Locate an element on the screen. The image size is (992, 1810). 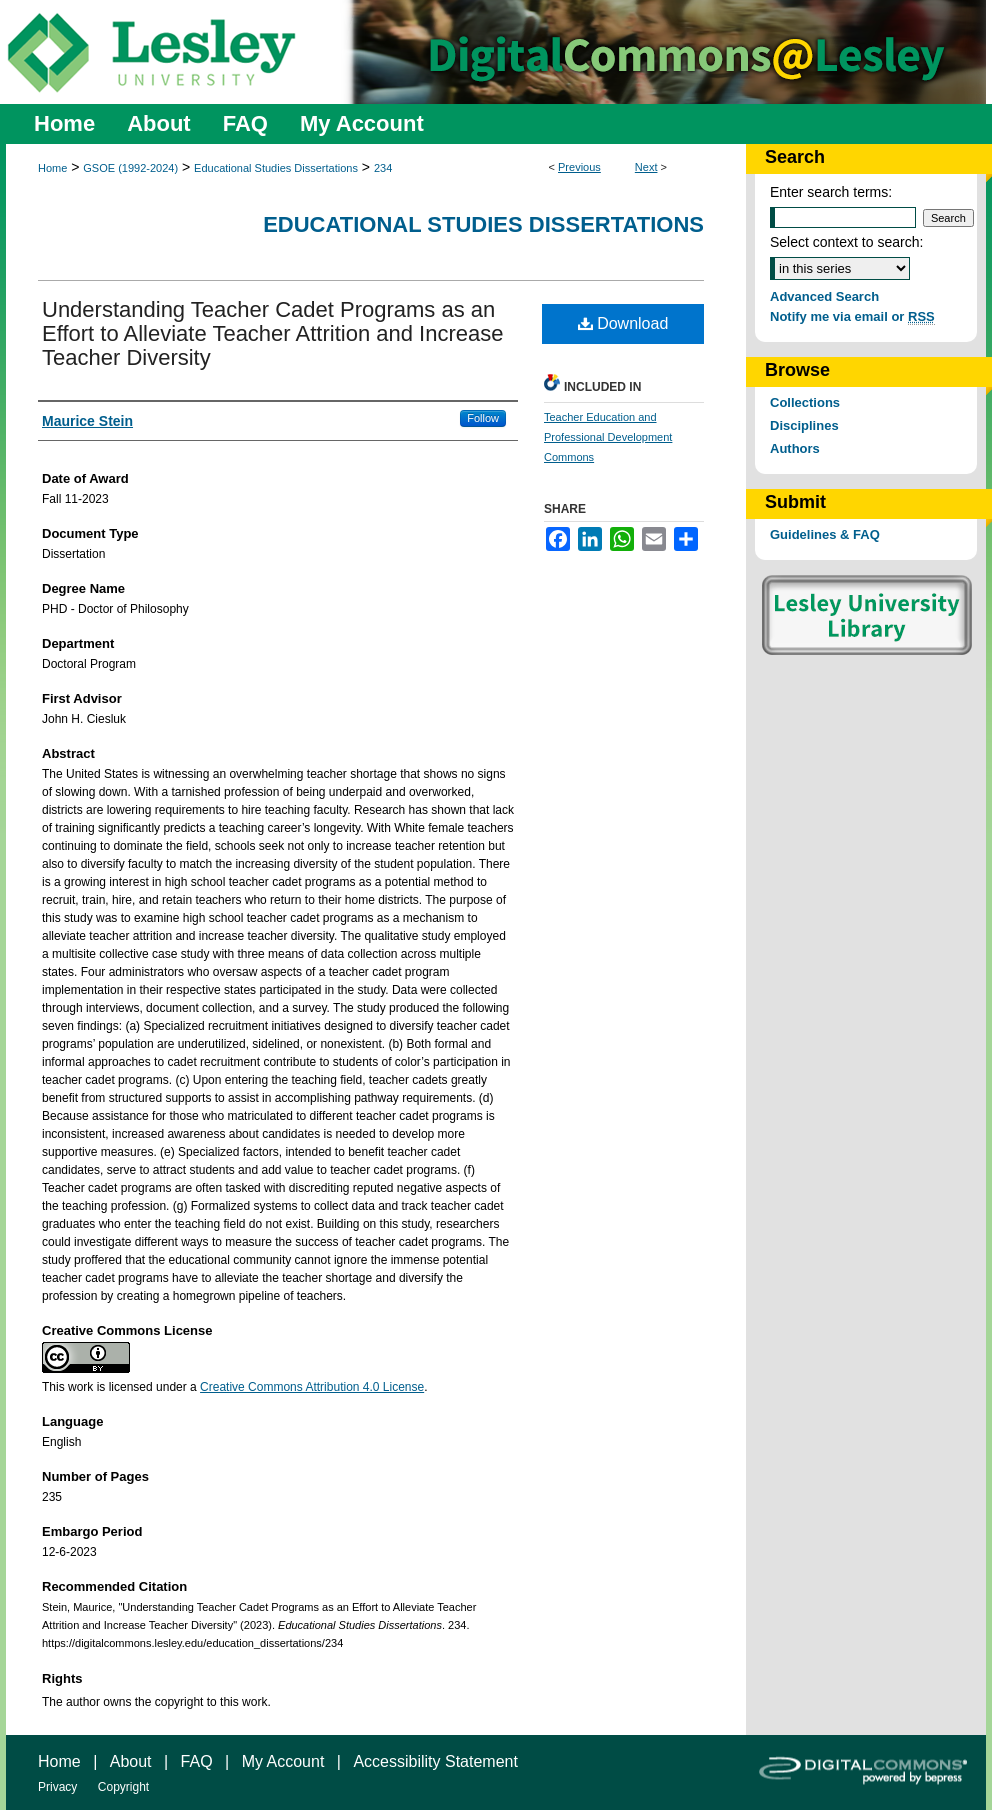
Authors is located at coordinates (795, 448).